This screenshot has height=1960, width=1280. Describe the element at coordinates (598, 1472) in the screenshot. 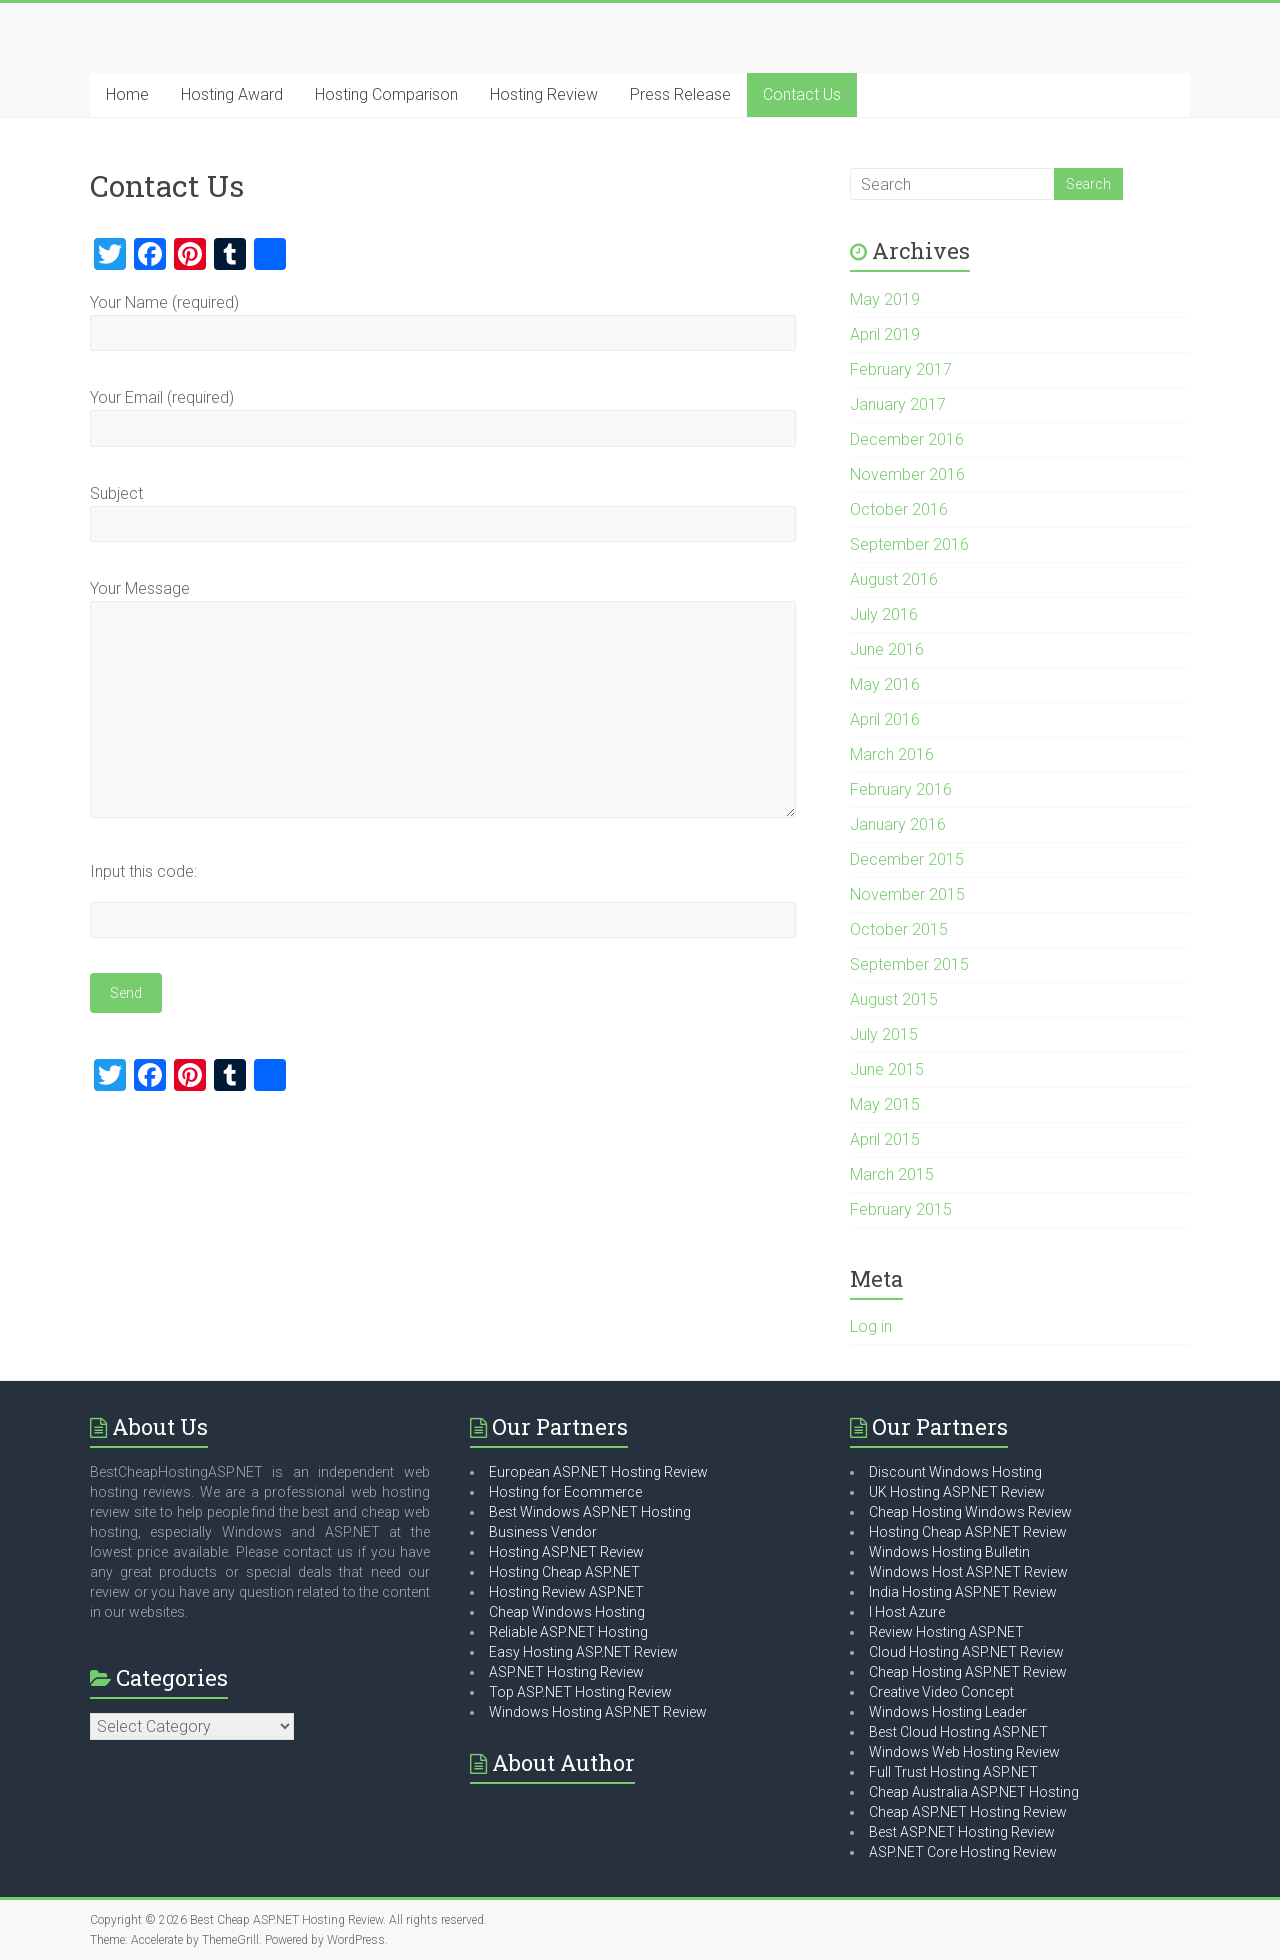

I see `European ASP.NET Hosting Review` at that location.